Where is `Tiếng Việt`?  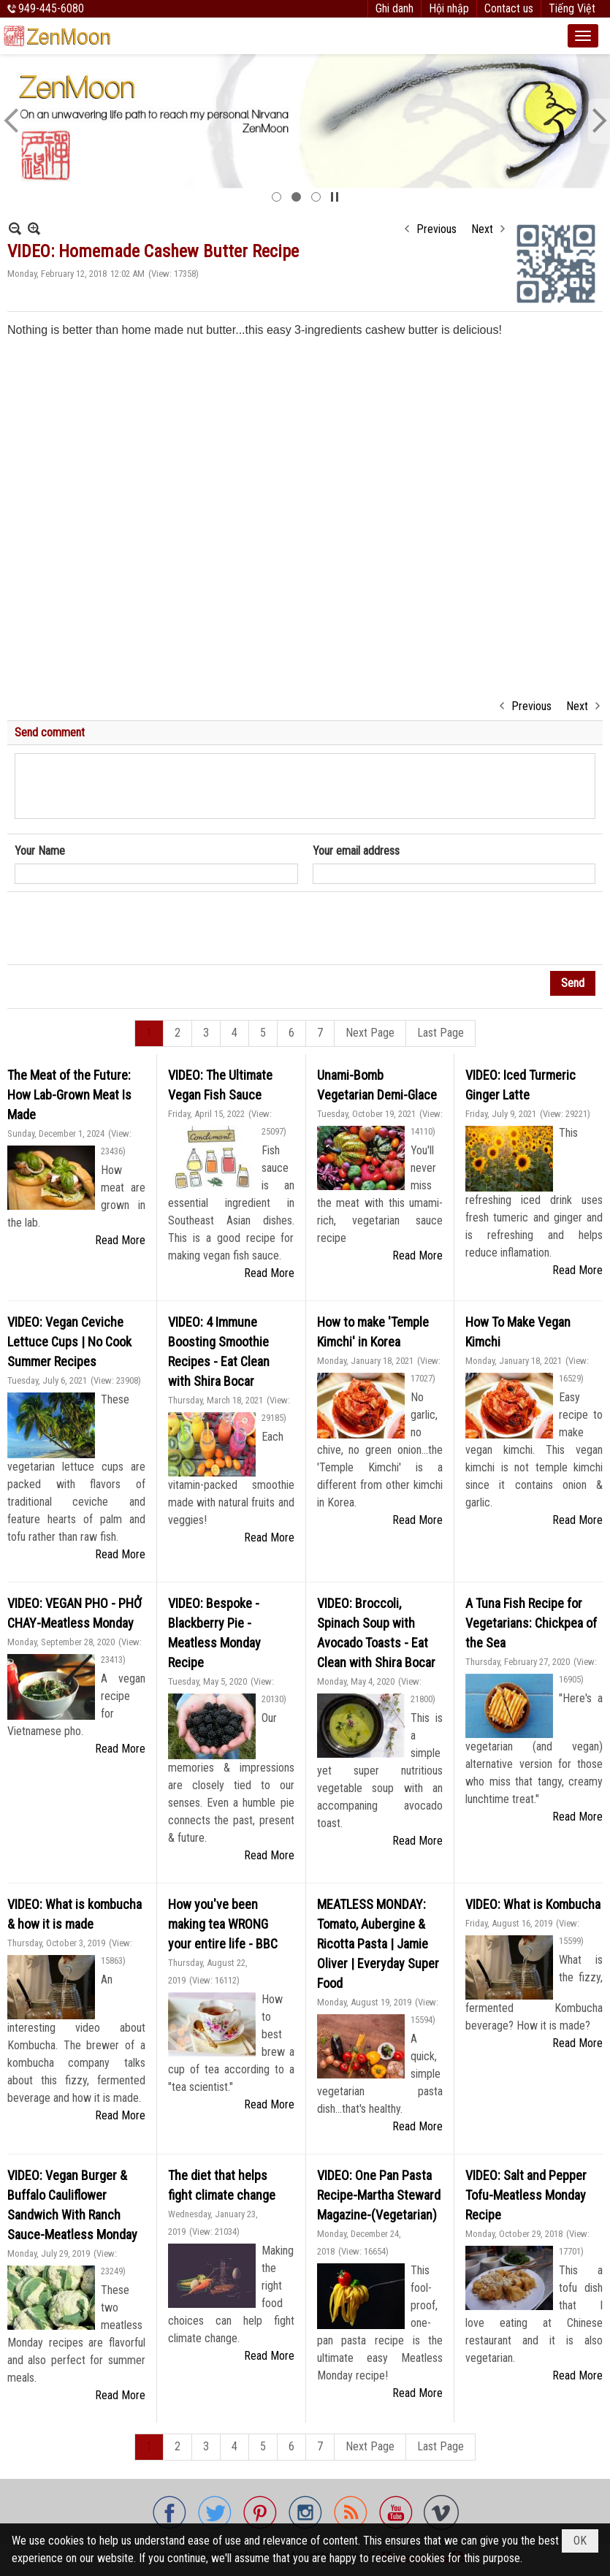 Tiếng Việt is located at coordinates (572, 8).